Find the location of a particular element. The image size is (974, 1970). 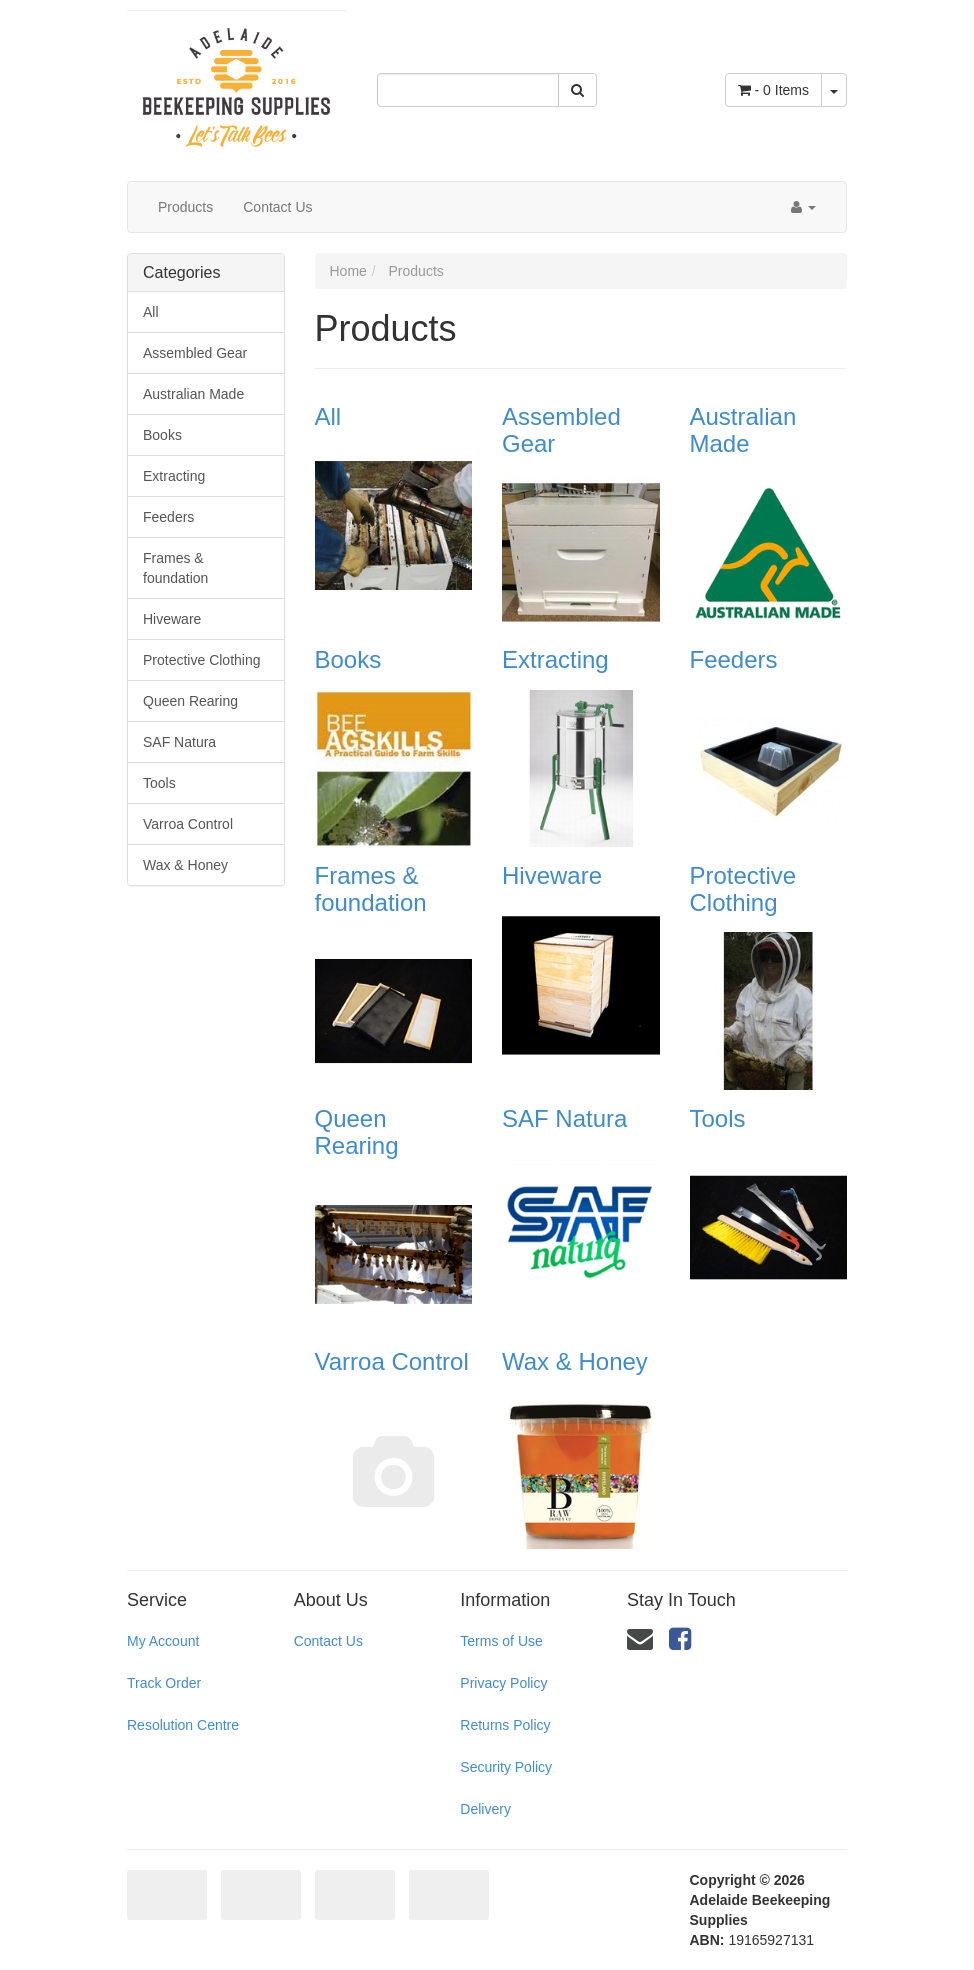

Delivery [link] is located at coordinates (485, 1809).